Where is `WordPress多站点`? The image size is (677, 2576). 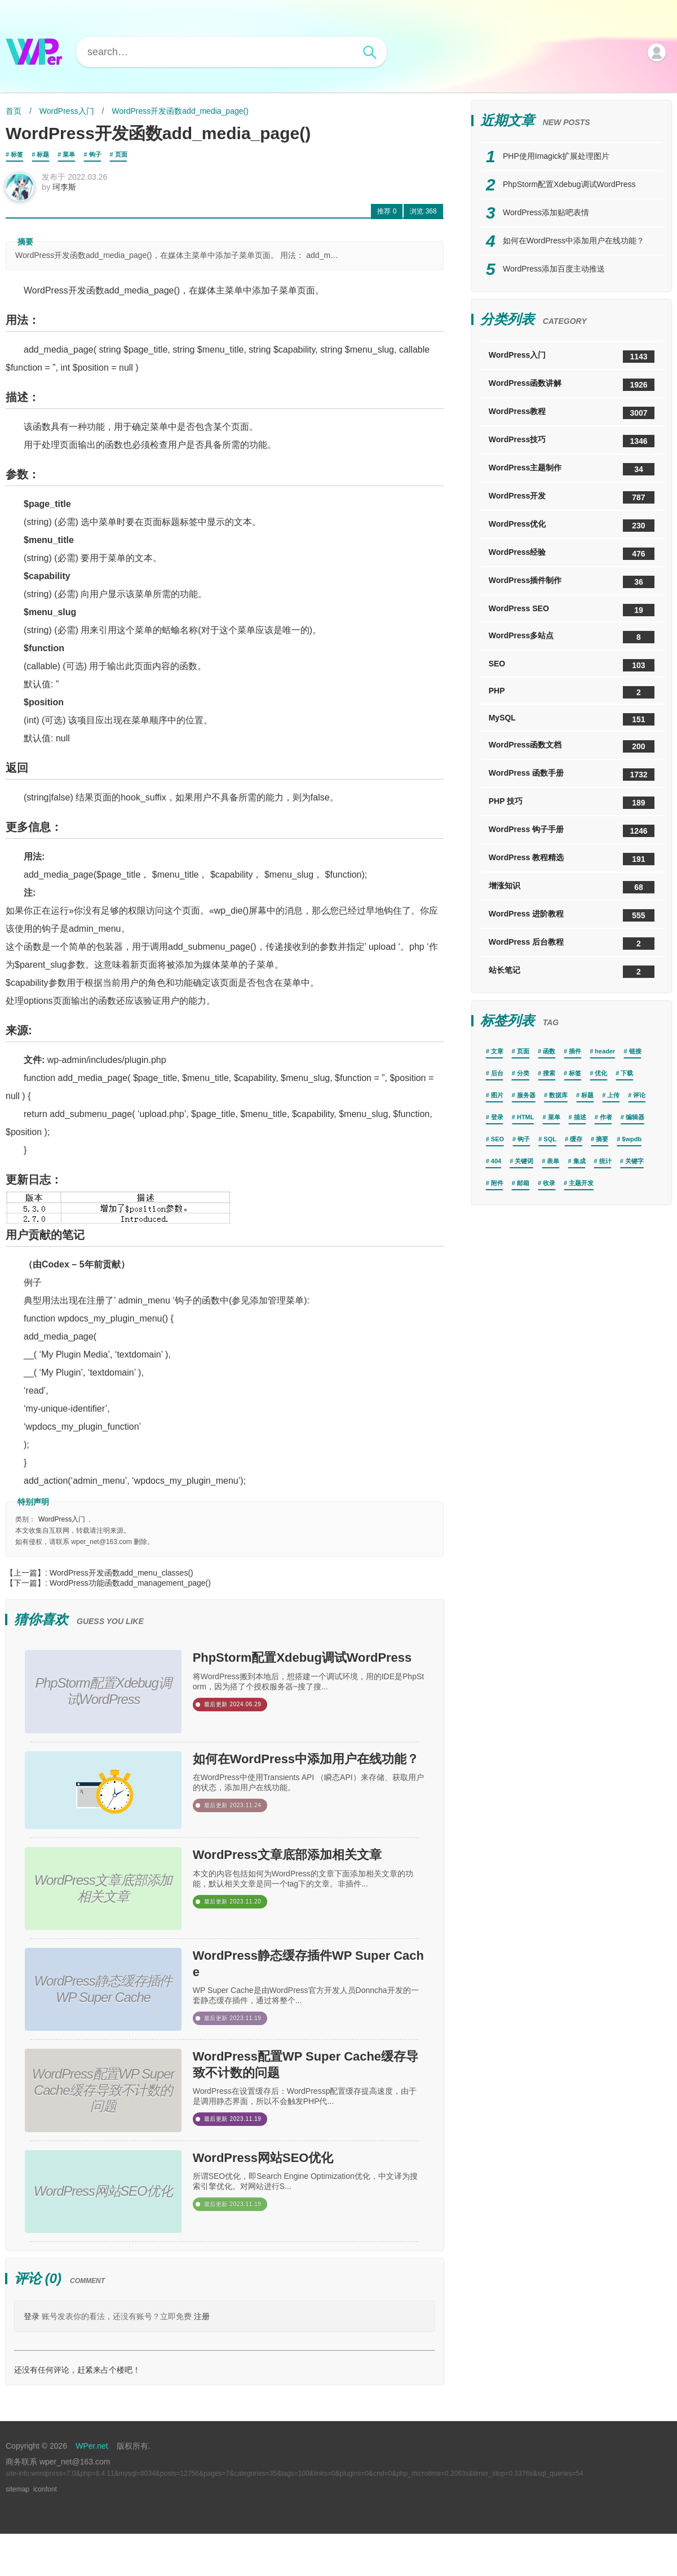 WordPress多站点 is located at coordinates (571, 637).